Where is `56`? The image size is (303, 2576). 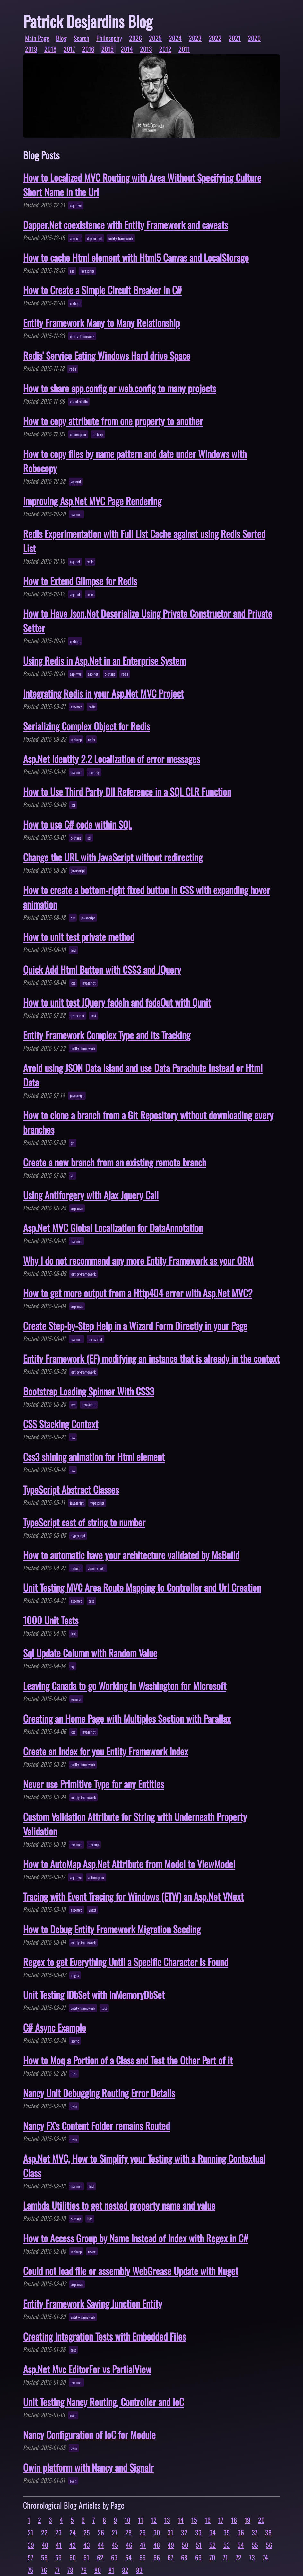 56 is located at coordinates (269, 2545).